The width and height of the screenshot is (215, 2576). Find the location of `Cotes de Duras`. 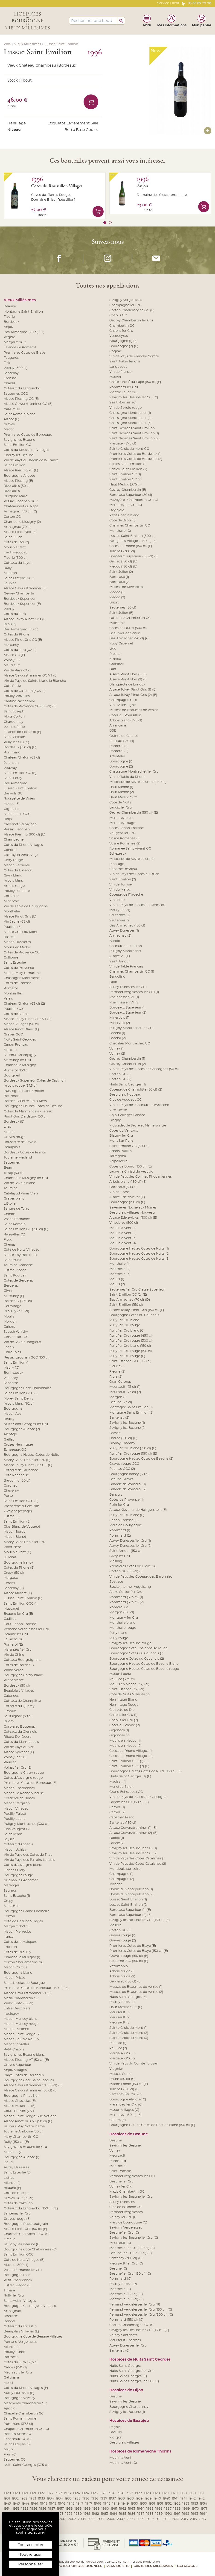

Cotes de Duras is located at coordinates (16, 1014).